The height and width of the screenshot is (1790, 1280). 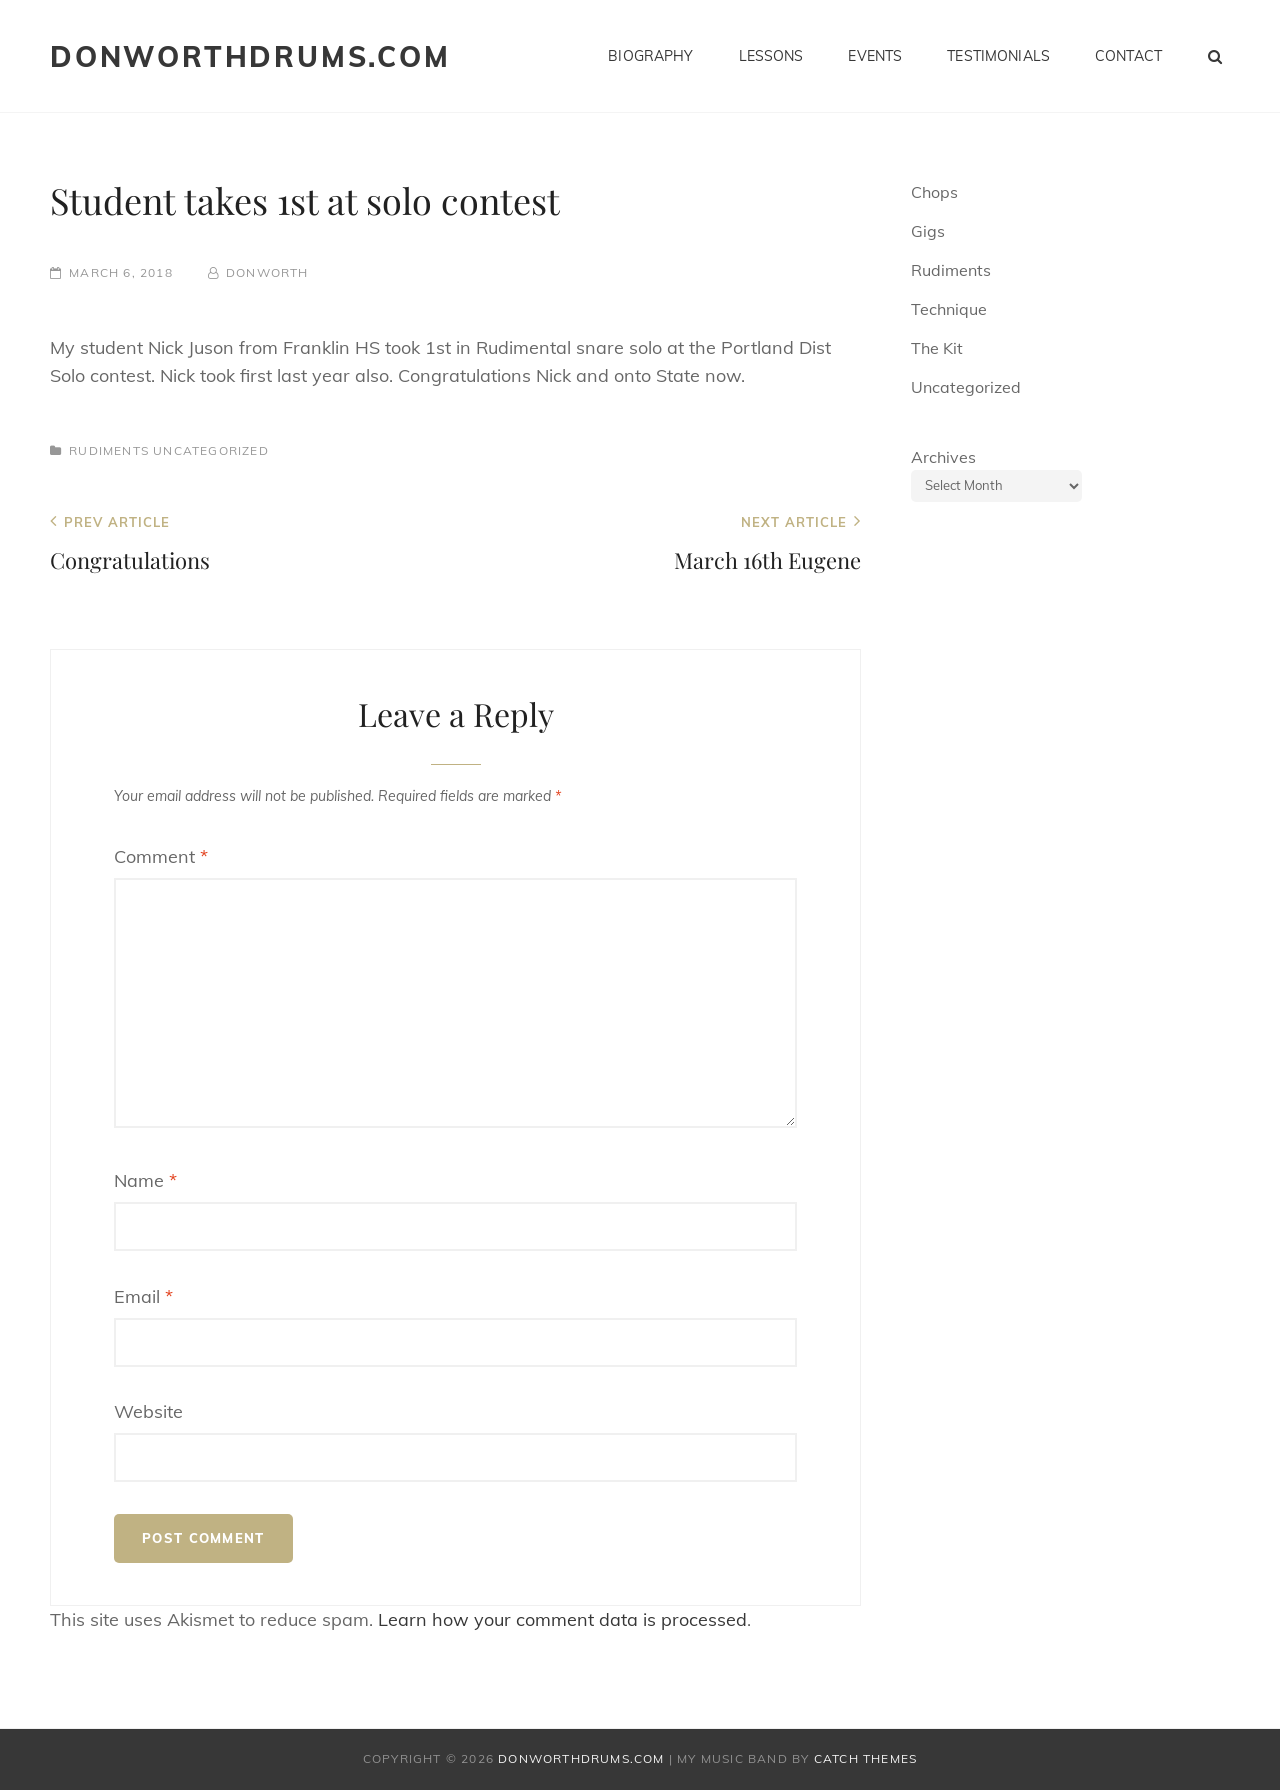 I want to click on donworthdrums.com, so click(x=250, y=56).